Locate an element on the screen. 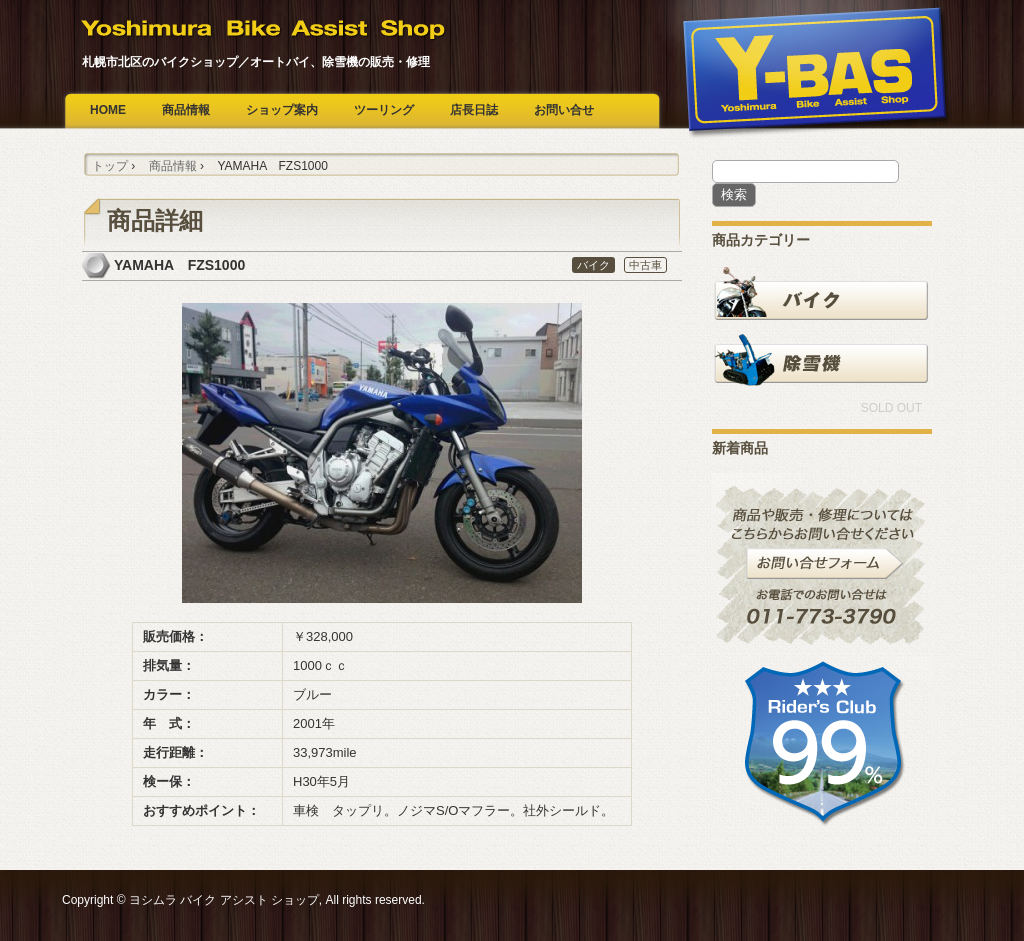 This screenshot has height=941, width=1024. HOME is located at coordinates (108, 110).